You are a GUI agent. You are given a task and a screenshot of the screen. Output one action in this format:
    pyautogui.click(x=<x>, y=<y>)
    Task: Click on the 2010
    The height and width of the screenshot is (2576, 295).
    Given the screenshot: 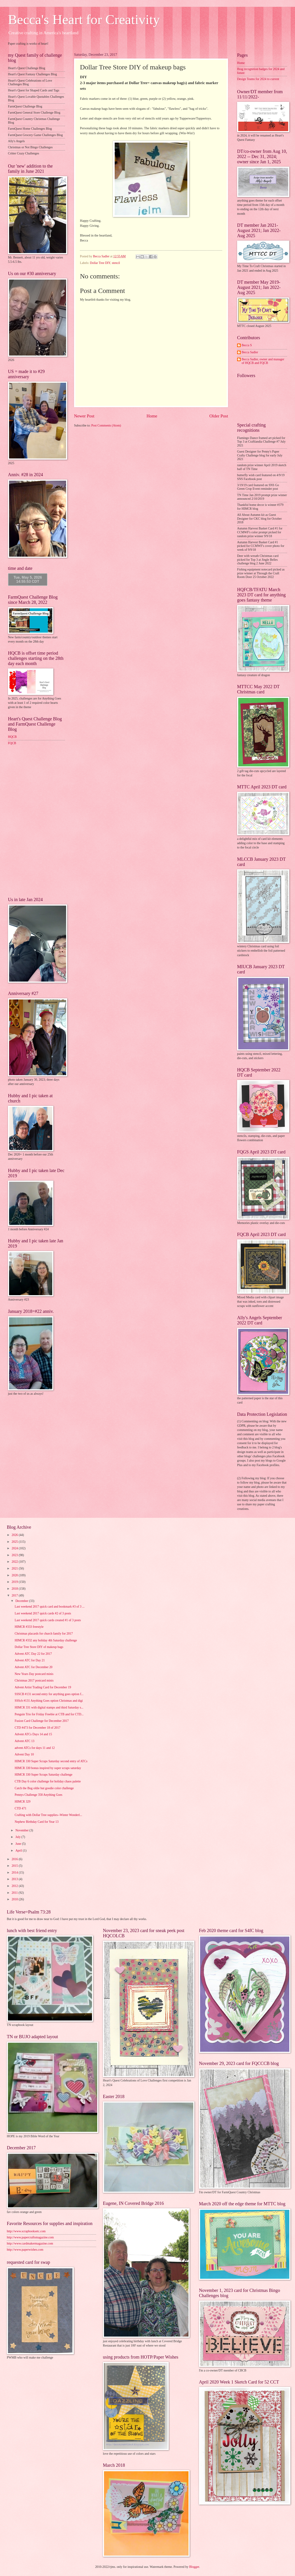 What is the action you would take?
    pyautogui.click(x=15, y=1899)
    